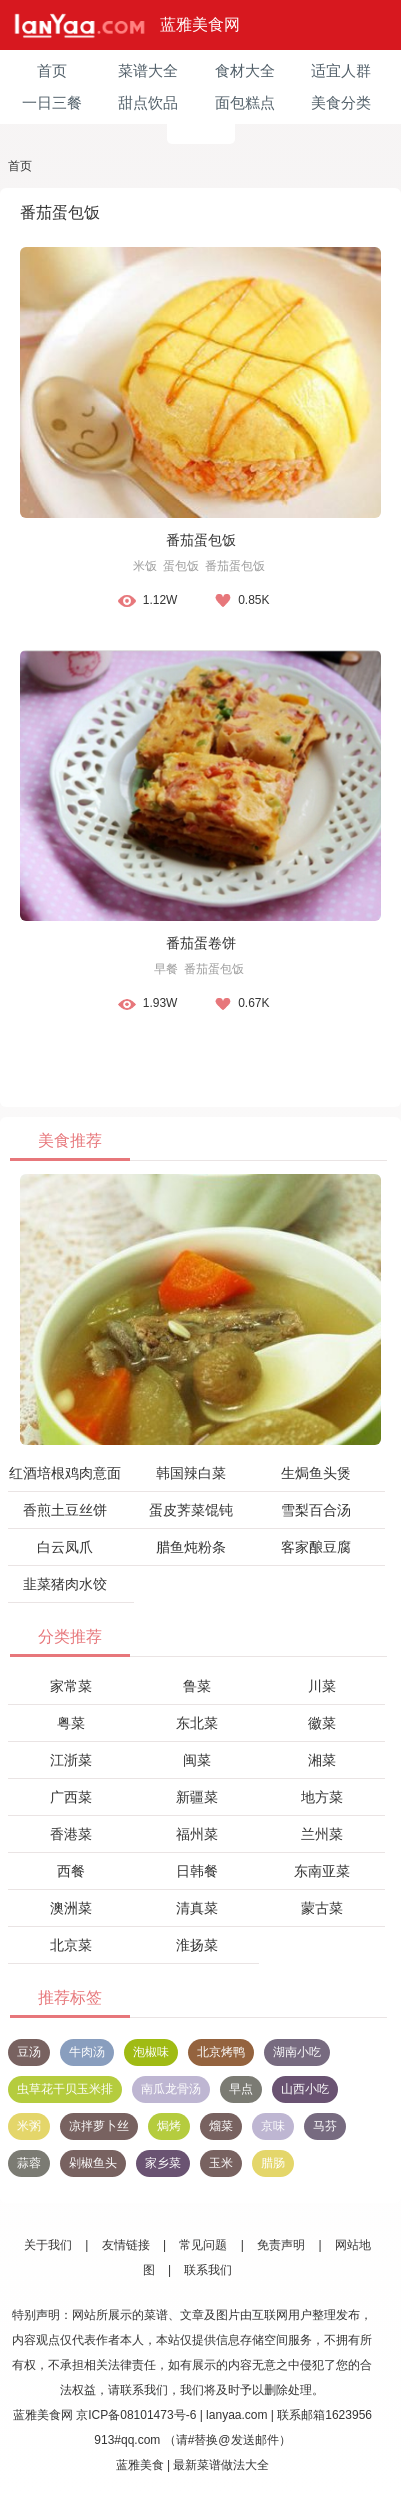 The width and height of the screenshot is (401, 2498). I want to click on 新疆菜, so click(197, 1797).